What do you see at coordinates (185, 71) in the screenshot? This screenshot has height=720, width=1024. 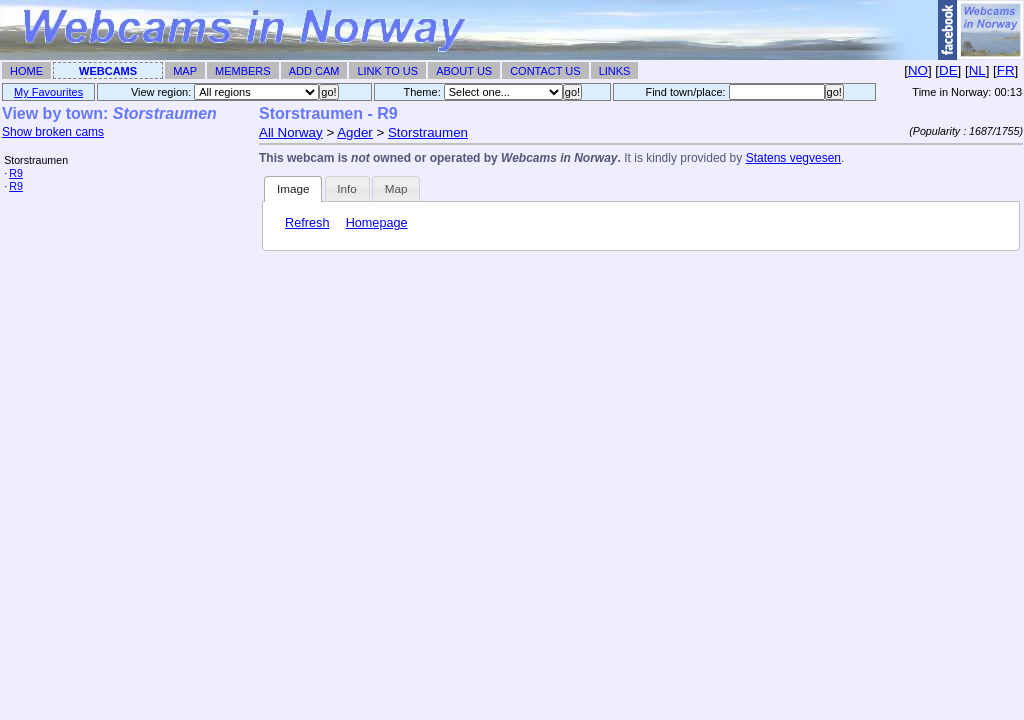 I see `Map` at bounding box center [185, 71].